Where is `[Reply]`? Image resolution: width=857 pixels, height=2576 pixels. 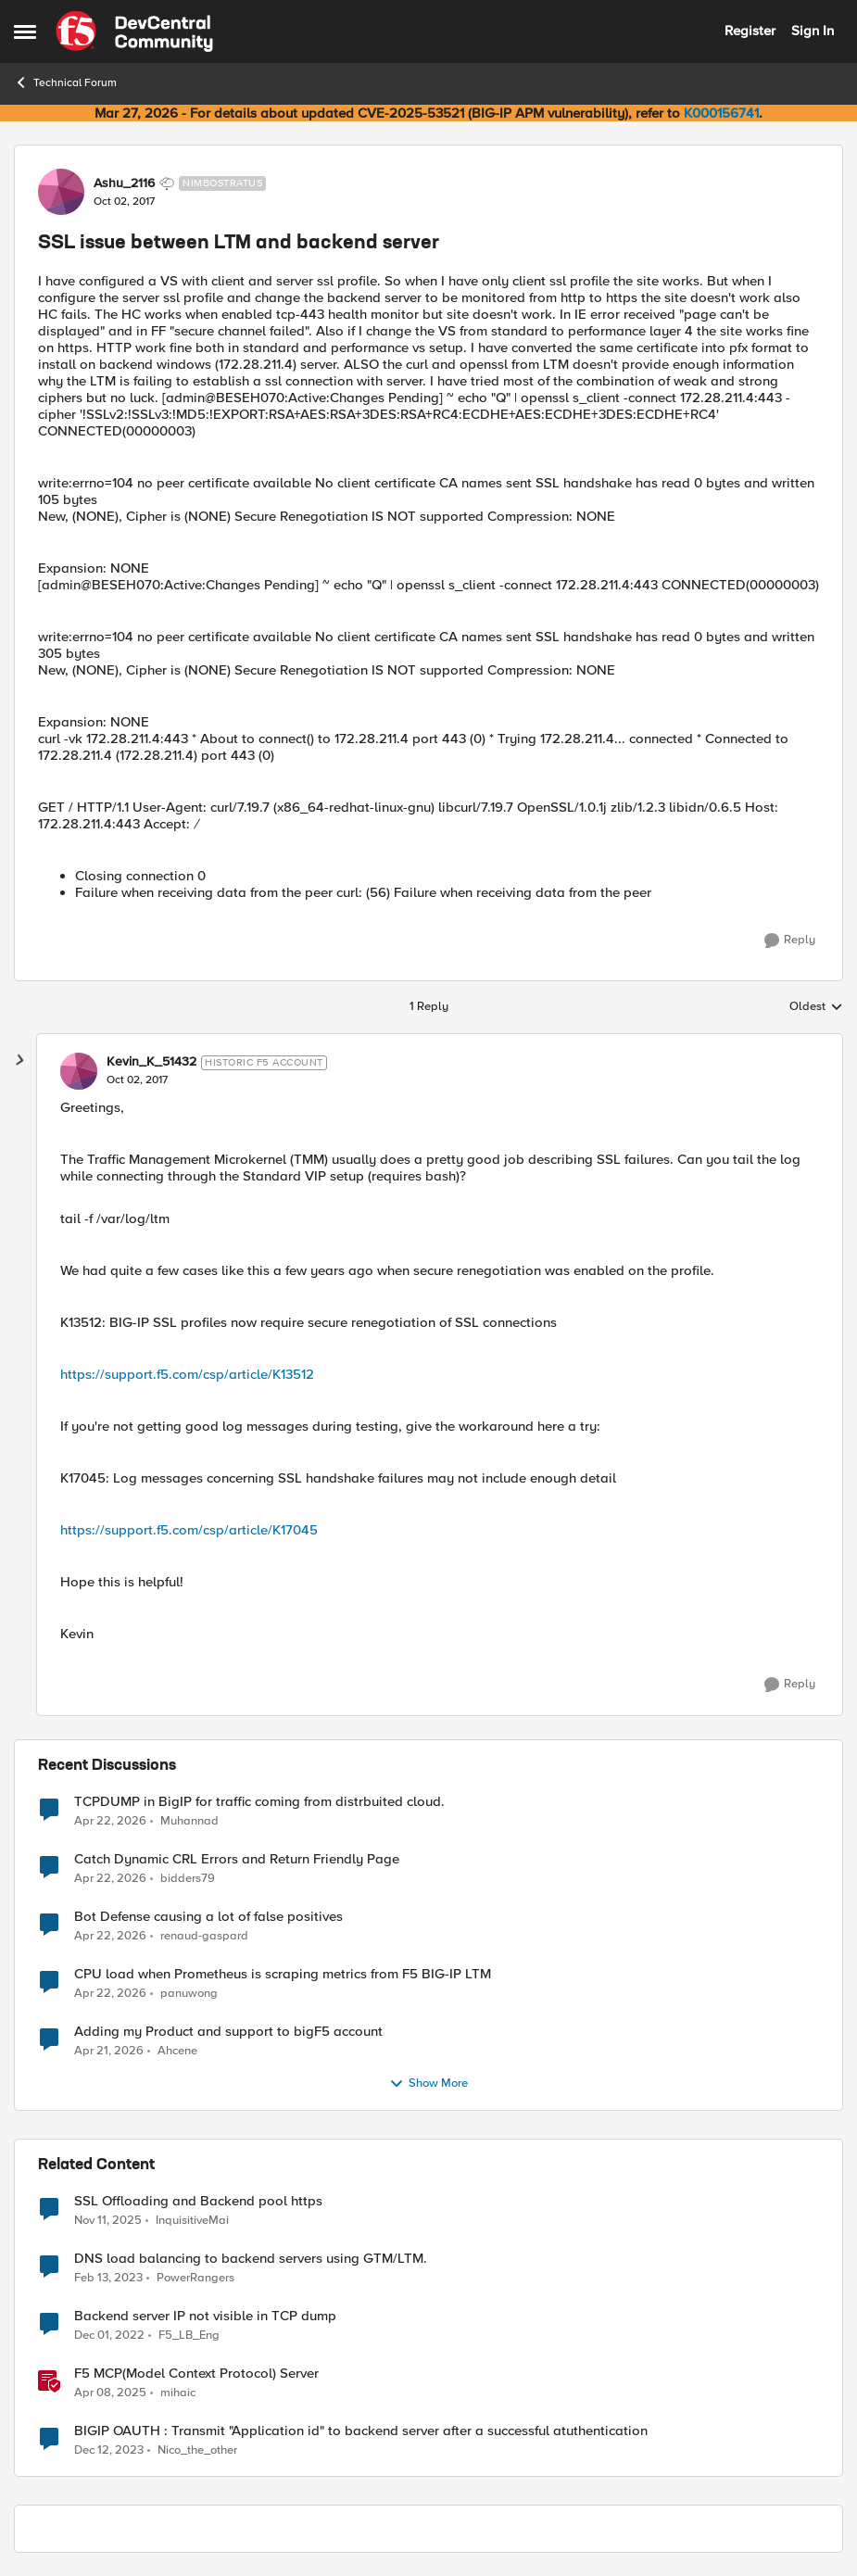
[Reply] is located at coordinates (790, 940).